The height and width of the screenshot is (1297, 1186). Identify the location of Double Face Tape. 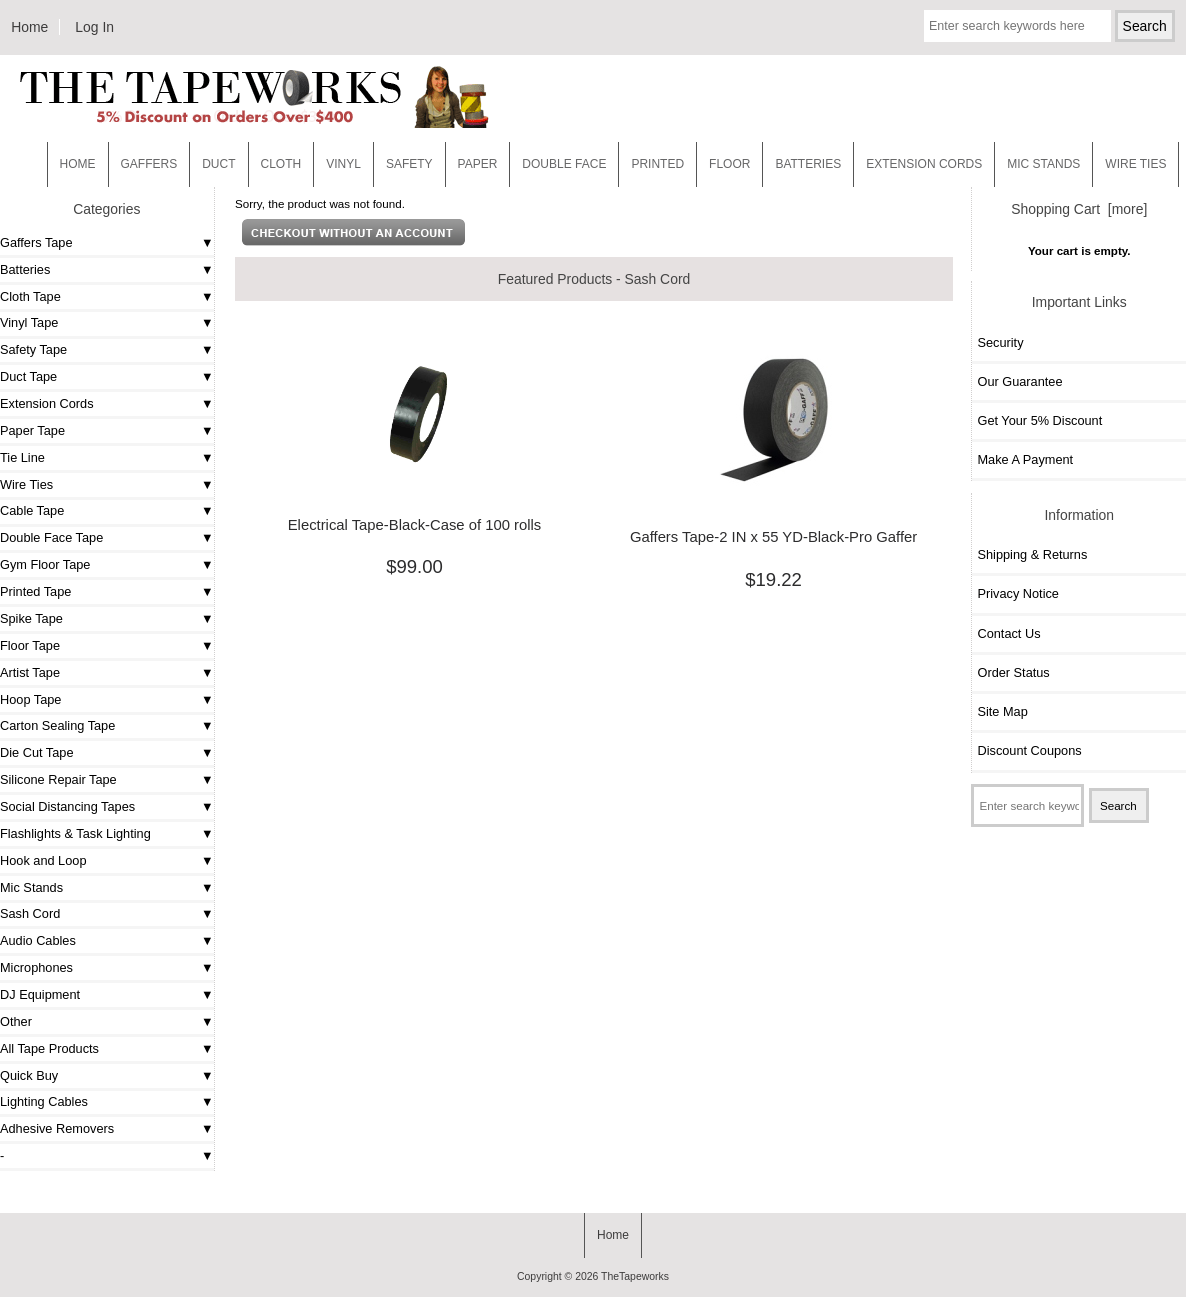
(51, 537).